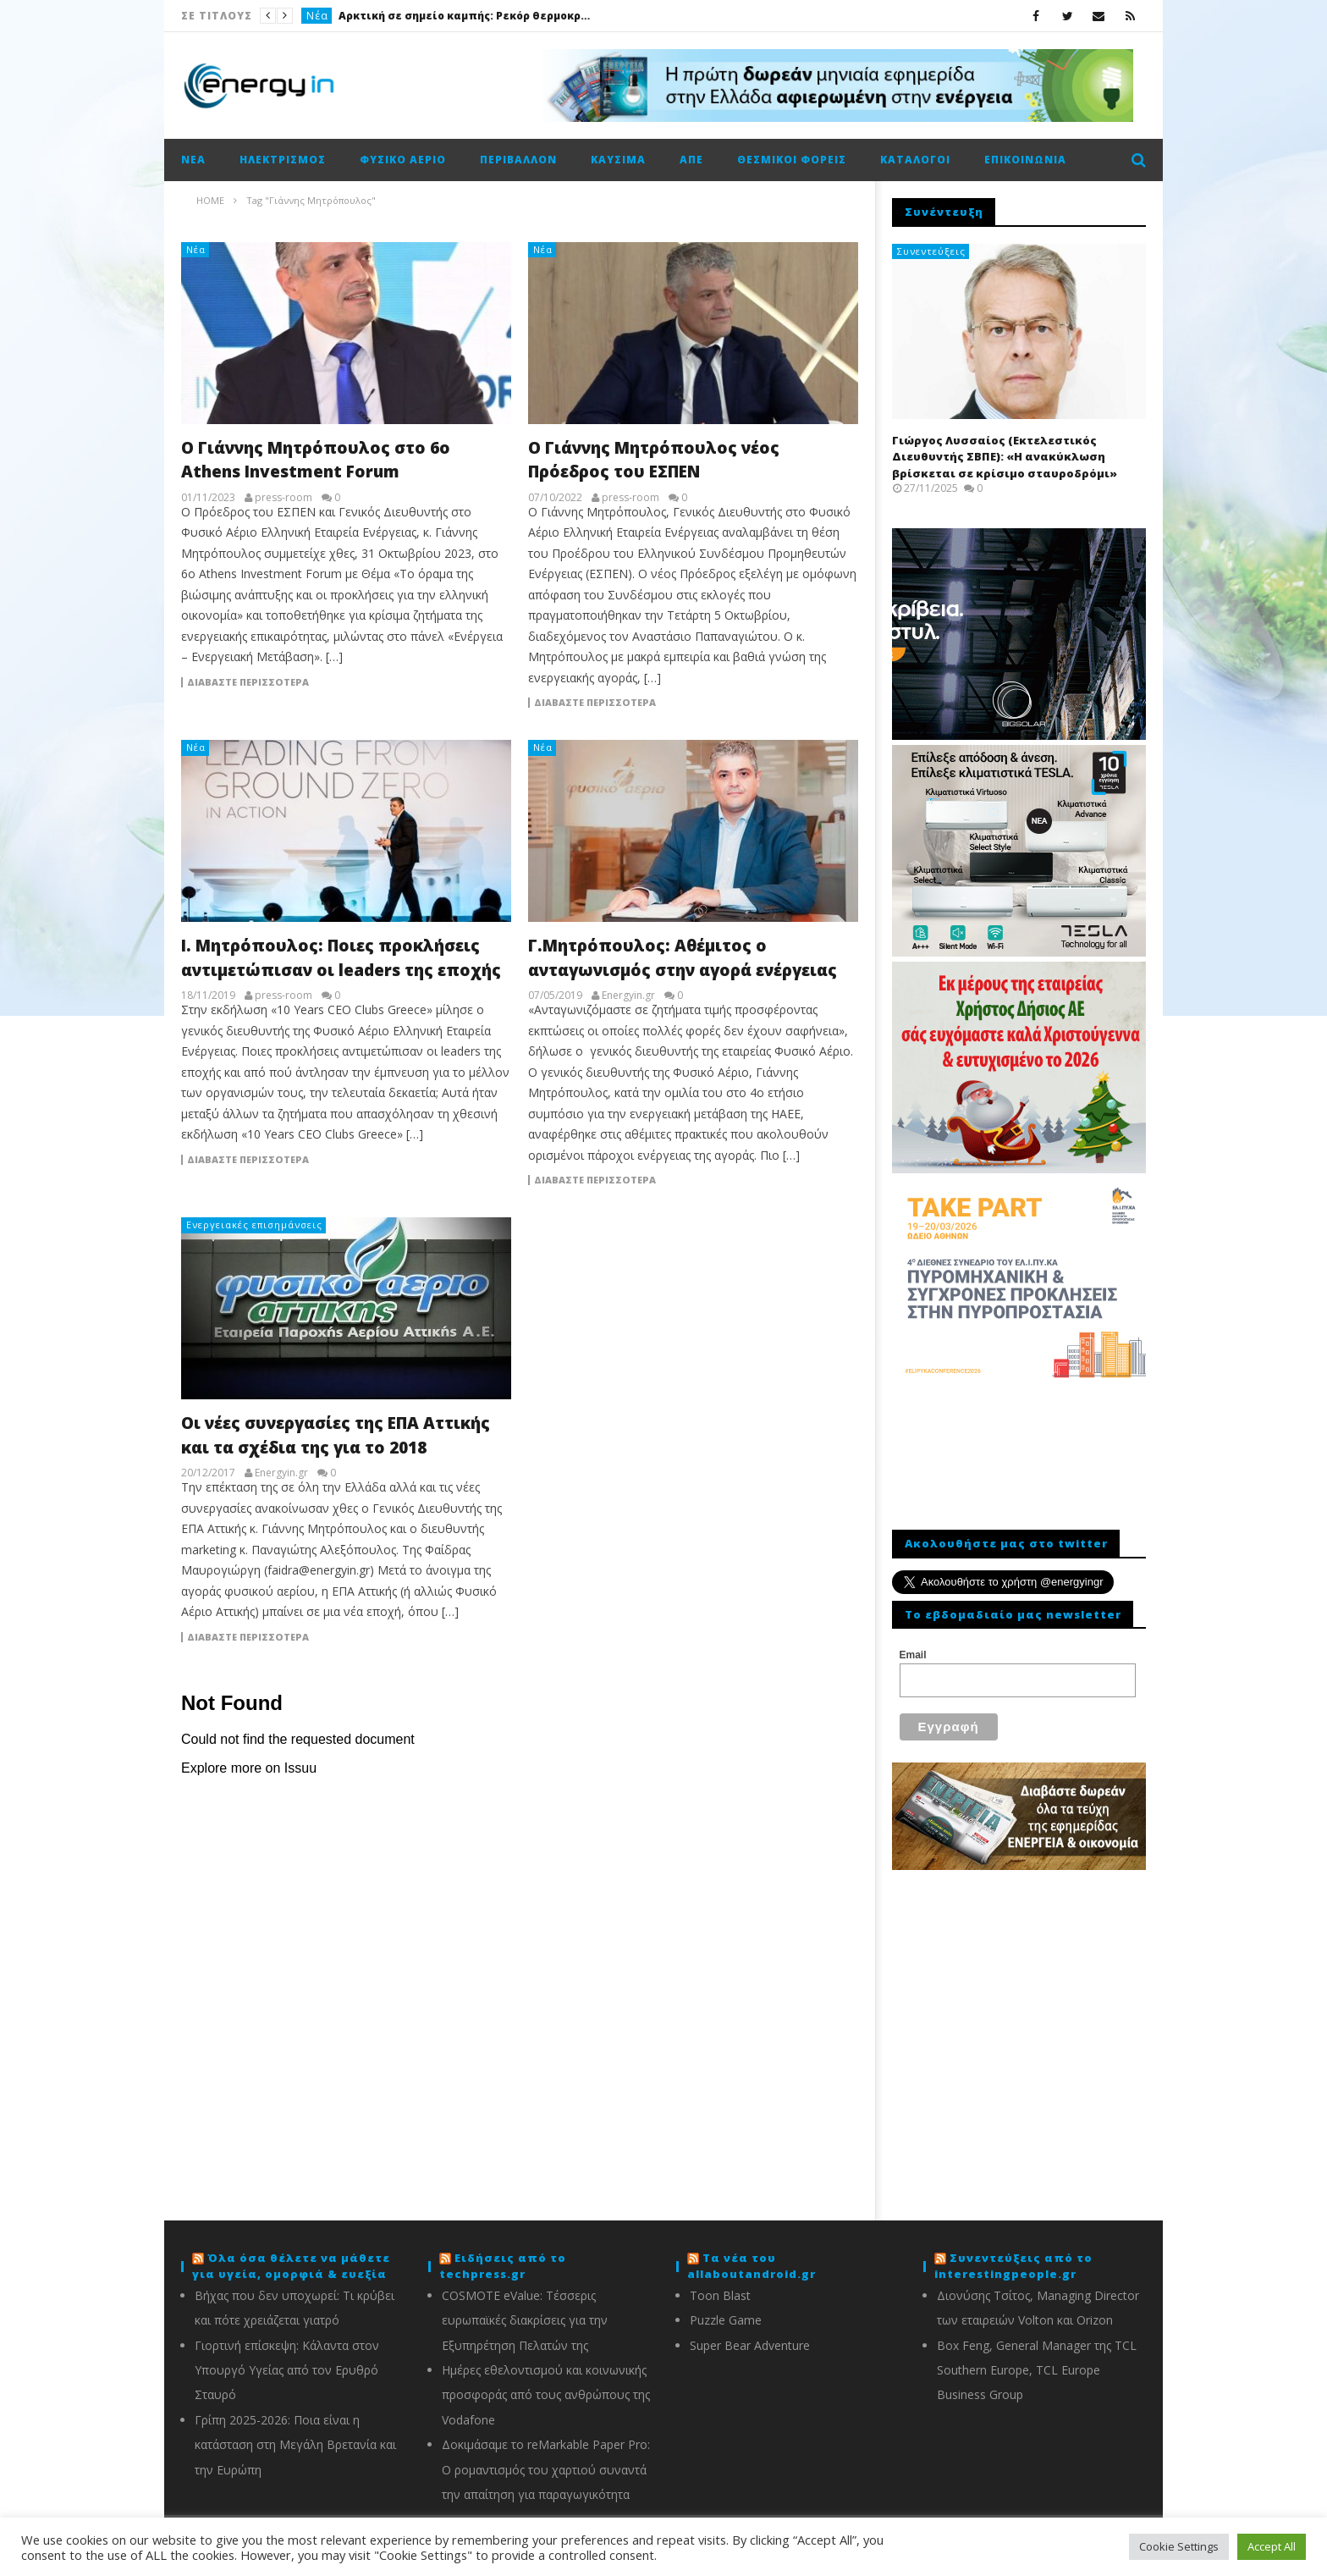  What do you see at coordinates (628, 995) in the screenshot?
I see `Energyin.gr` at bounding box center [628, 995].